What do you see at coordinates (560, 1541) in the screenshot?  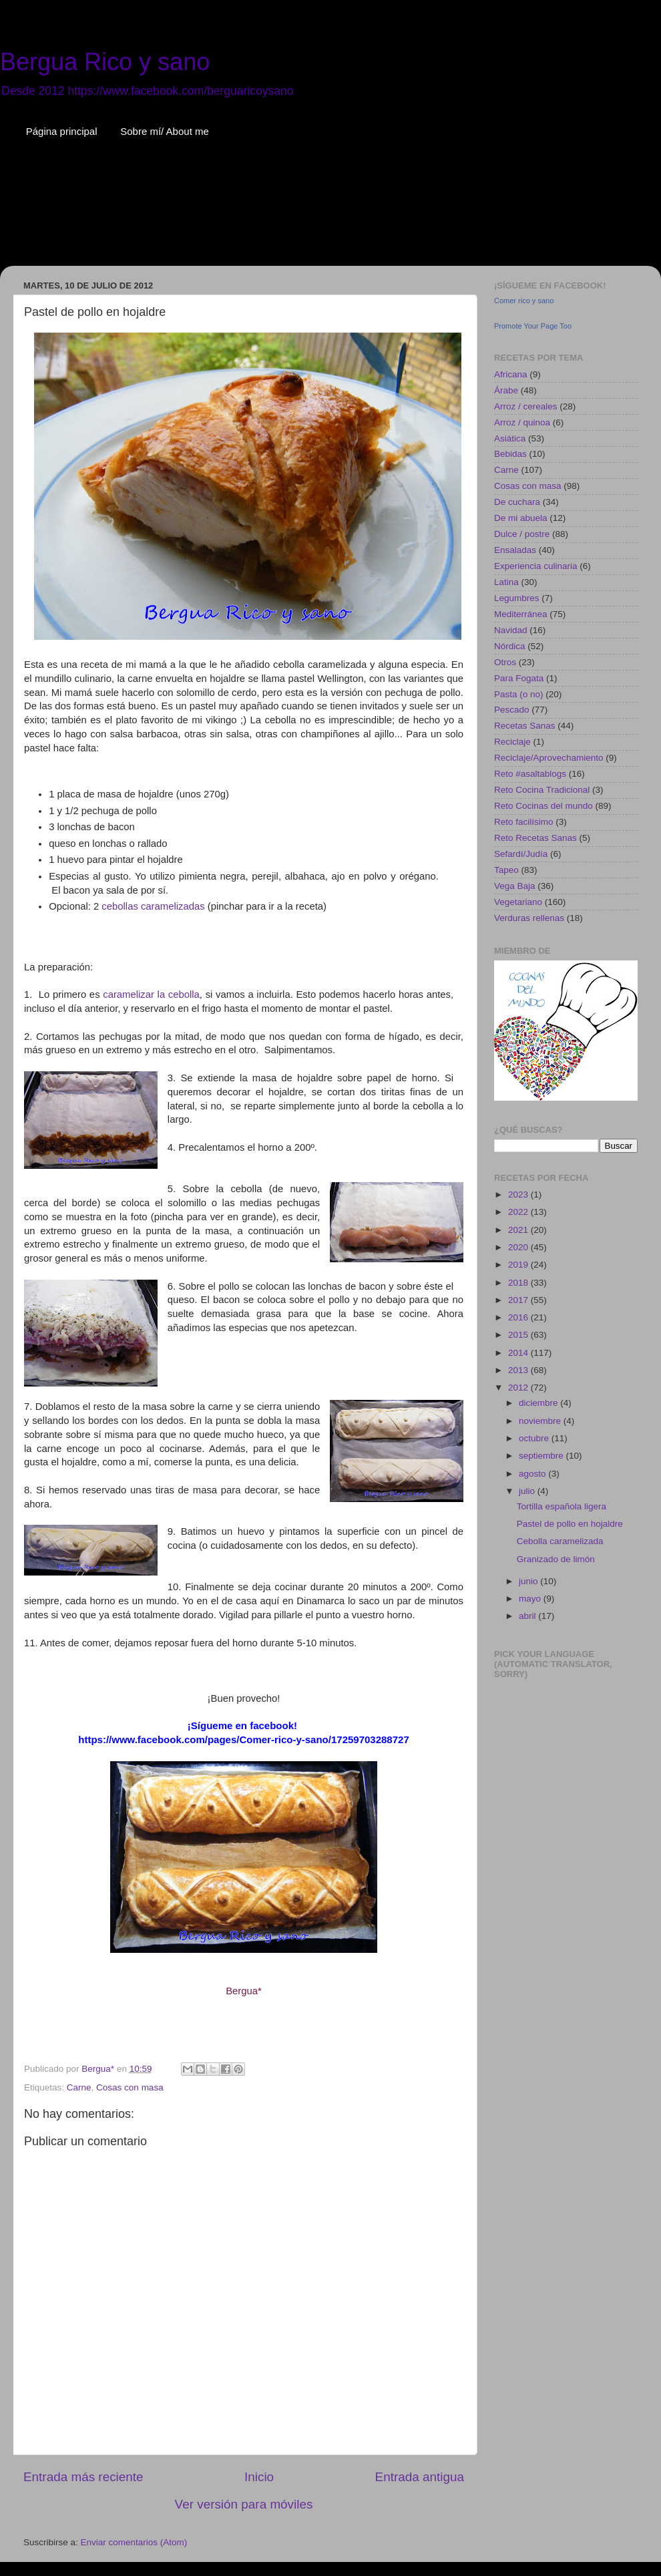 I see `Cebolla caramelizada` at bounding box center [560, 1541].